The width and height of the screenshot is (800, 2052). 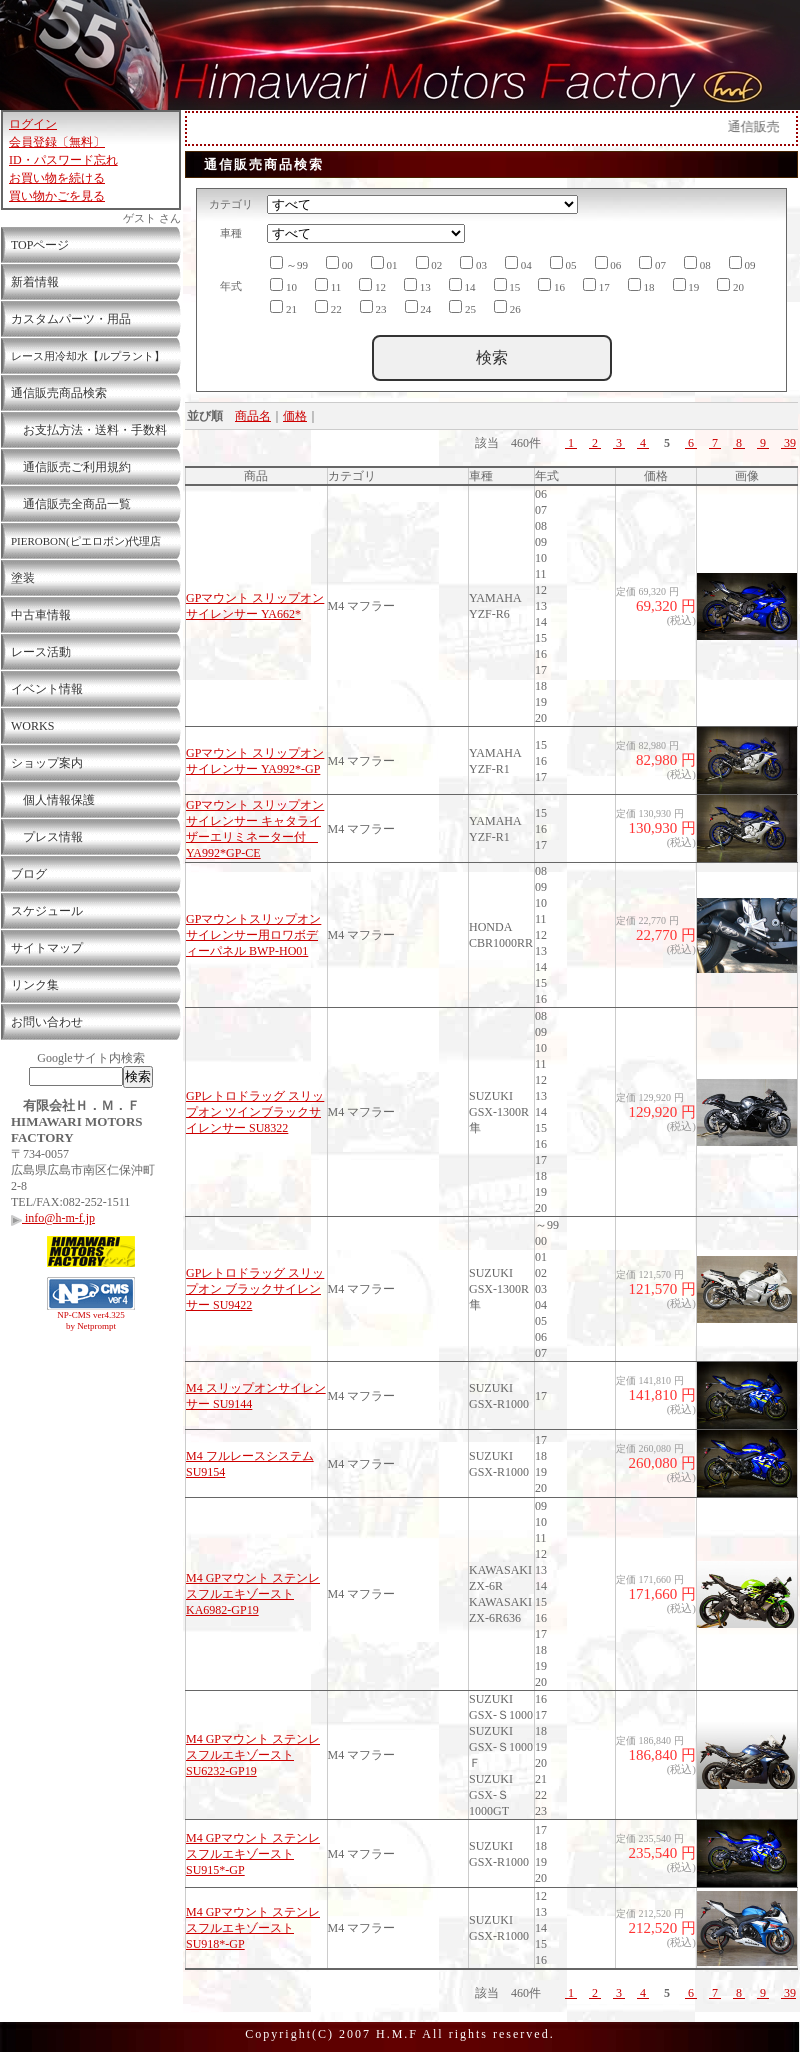 I want to click on ブログ, so click(x=29, y=874).